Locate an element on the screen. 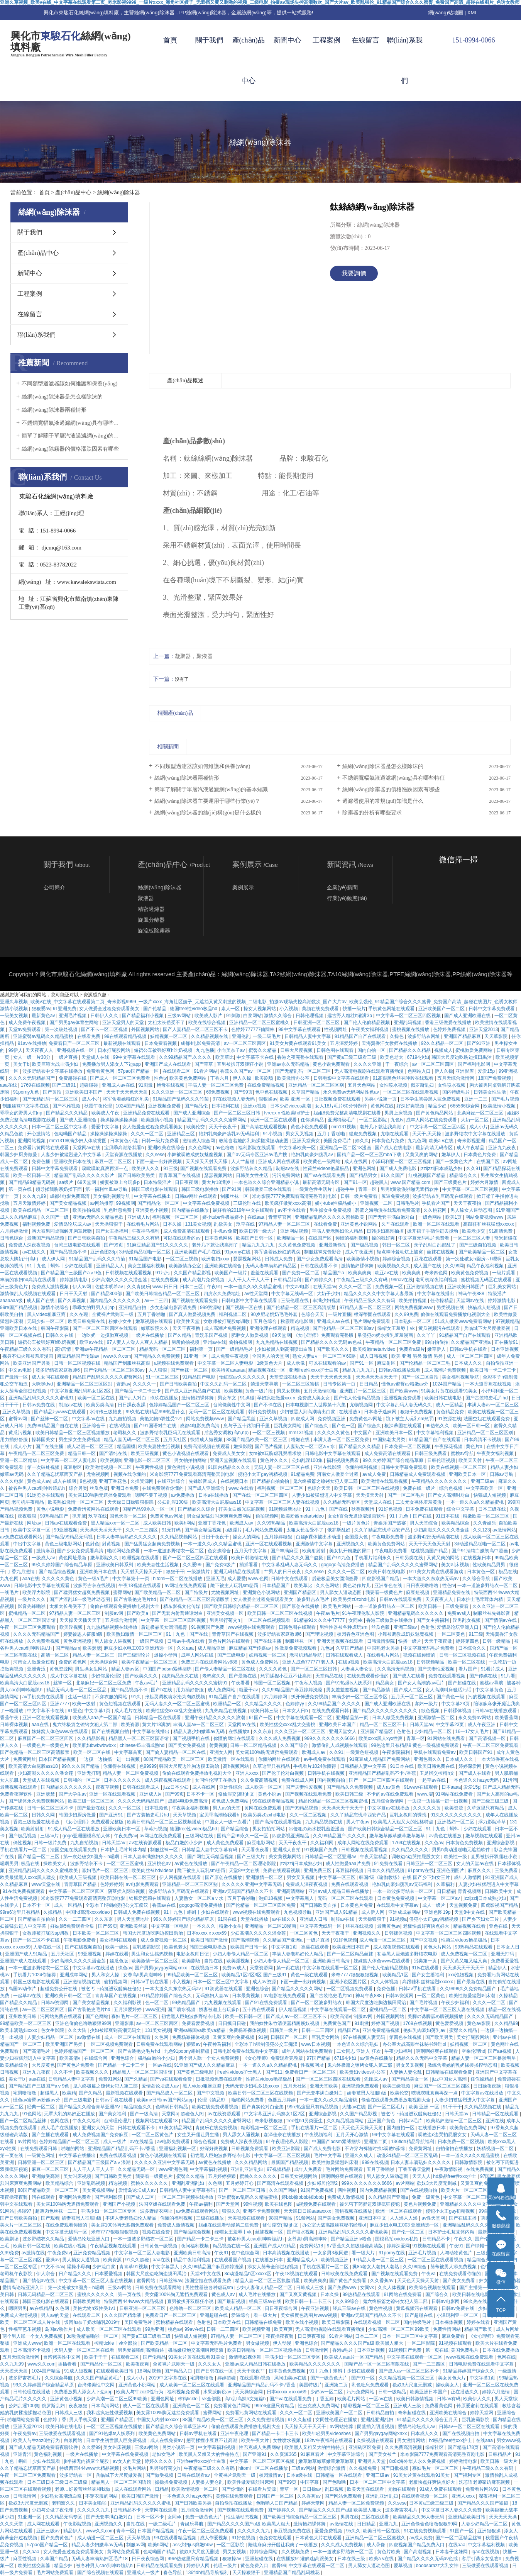 The image size is (521, 2576). 在线观看欧美日韩 is located at coordinates (115, 2371).